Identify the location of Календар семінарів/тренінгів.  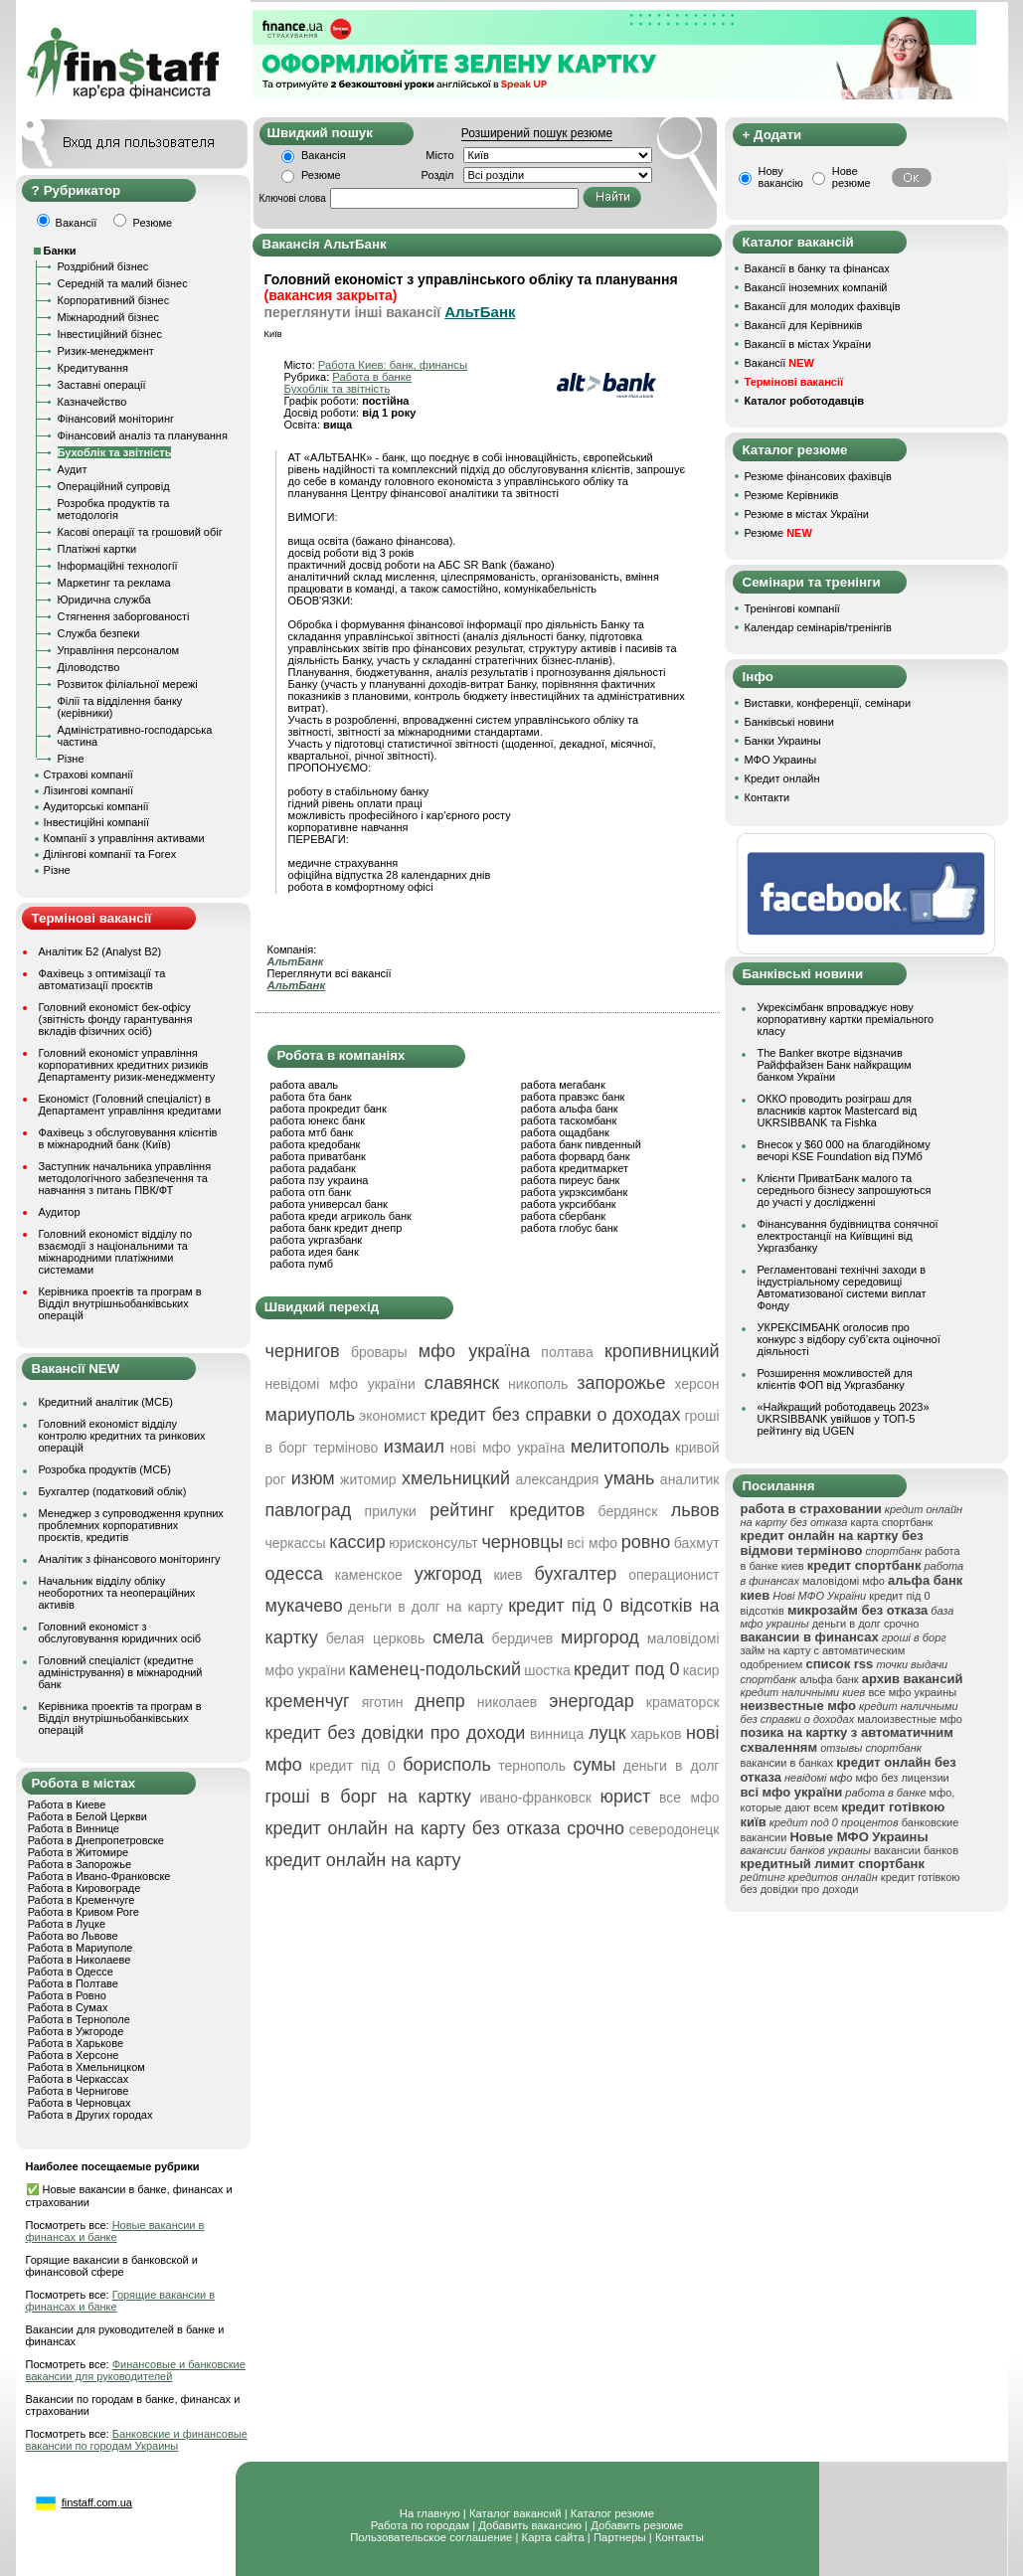
(818, 627).